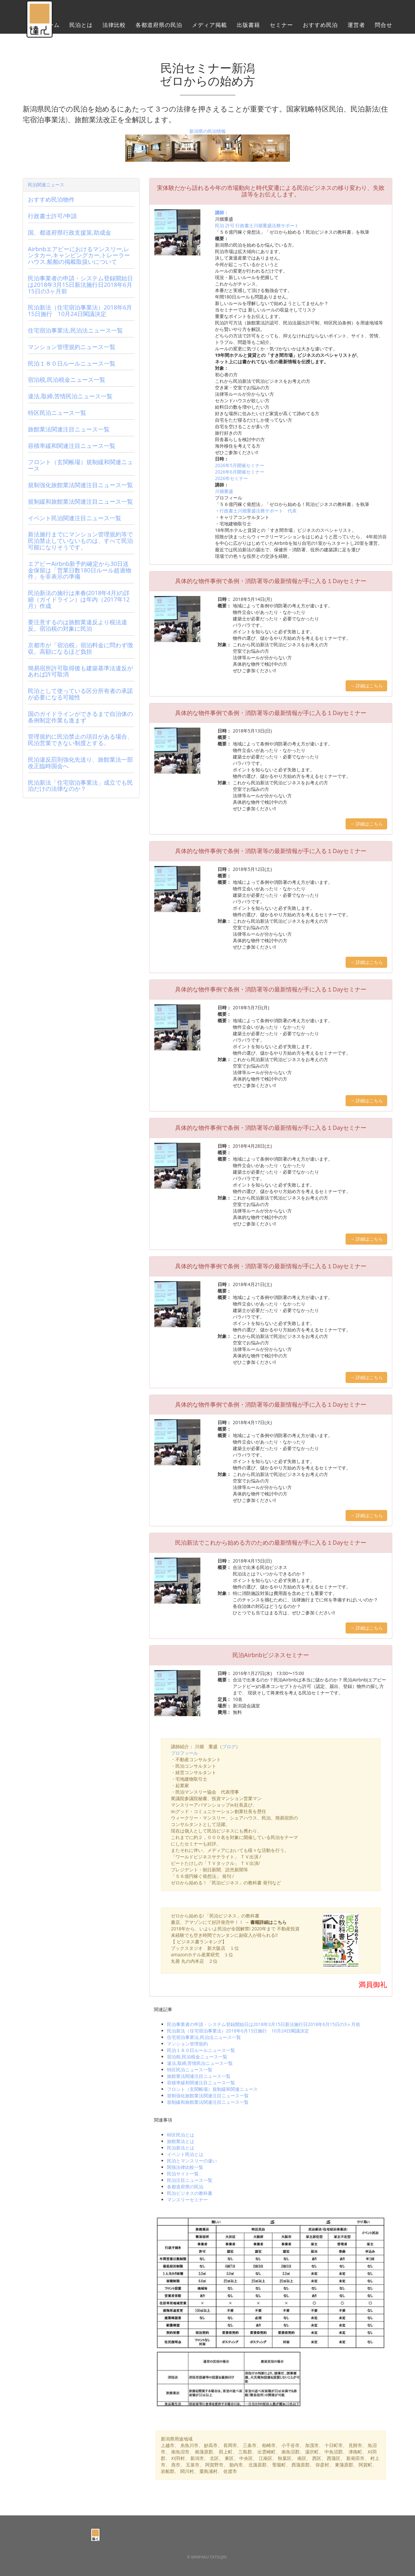  What do you see at coordinates (80, 540) in the screenshot?
I see `新法施行までにマンション管理規約等で民泊禁止していないものは、すべて民泊可能になりそうです。` at bounding box center [80, 540].